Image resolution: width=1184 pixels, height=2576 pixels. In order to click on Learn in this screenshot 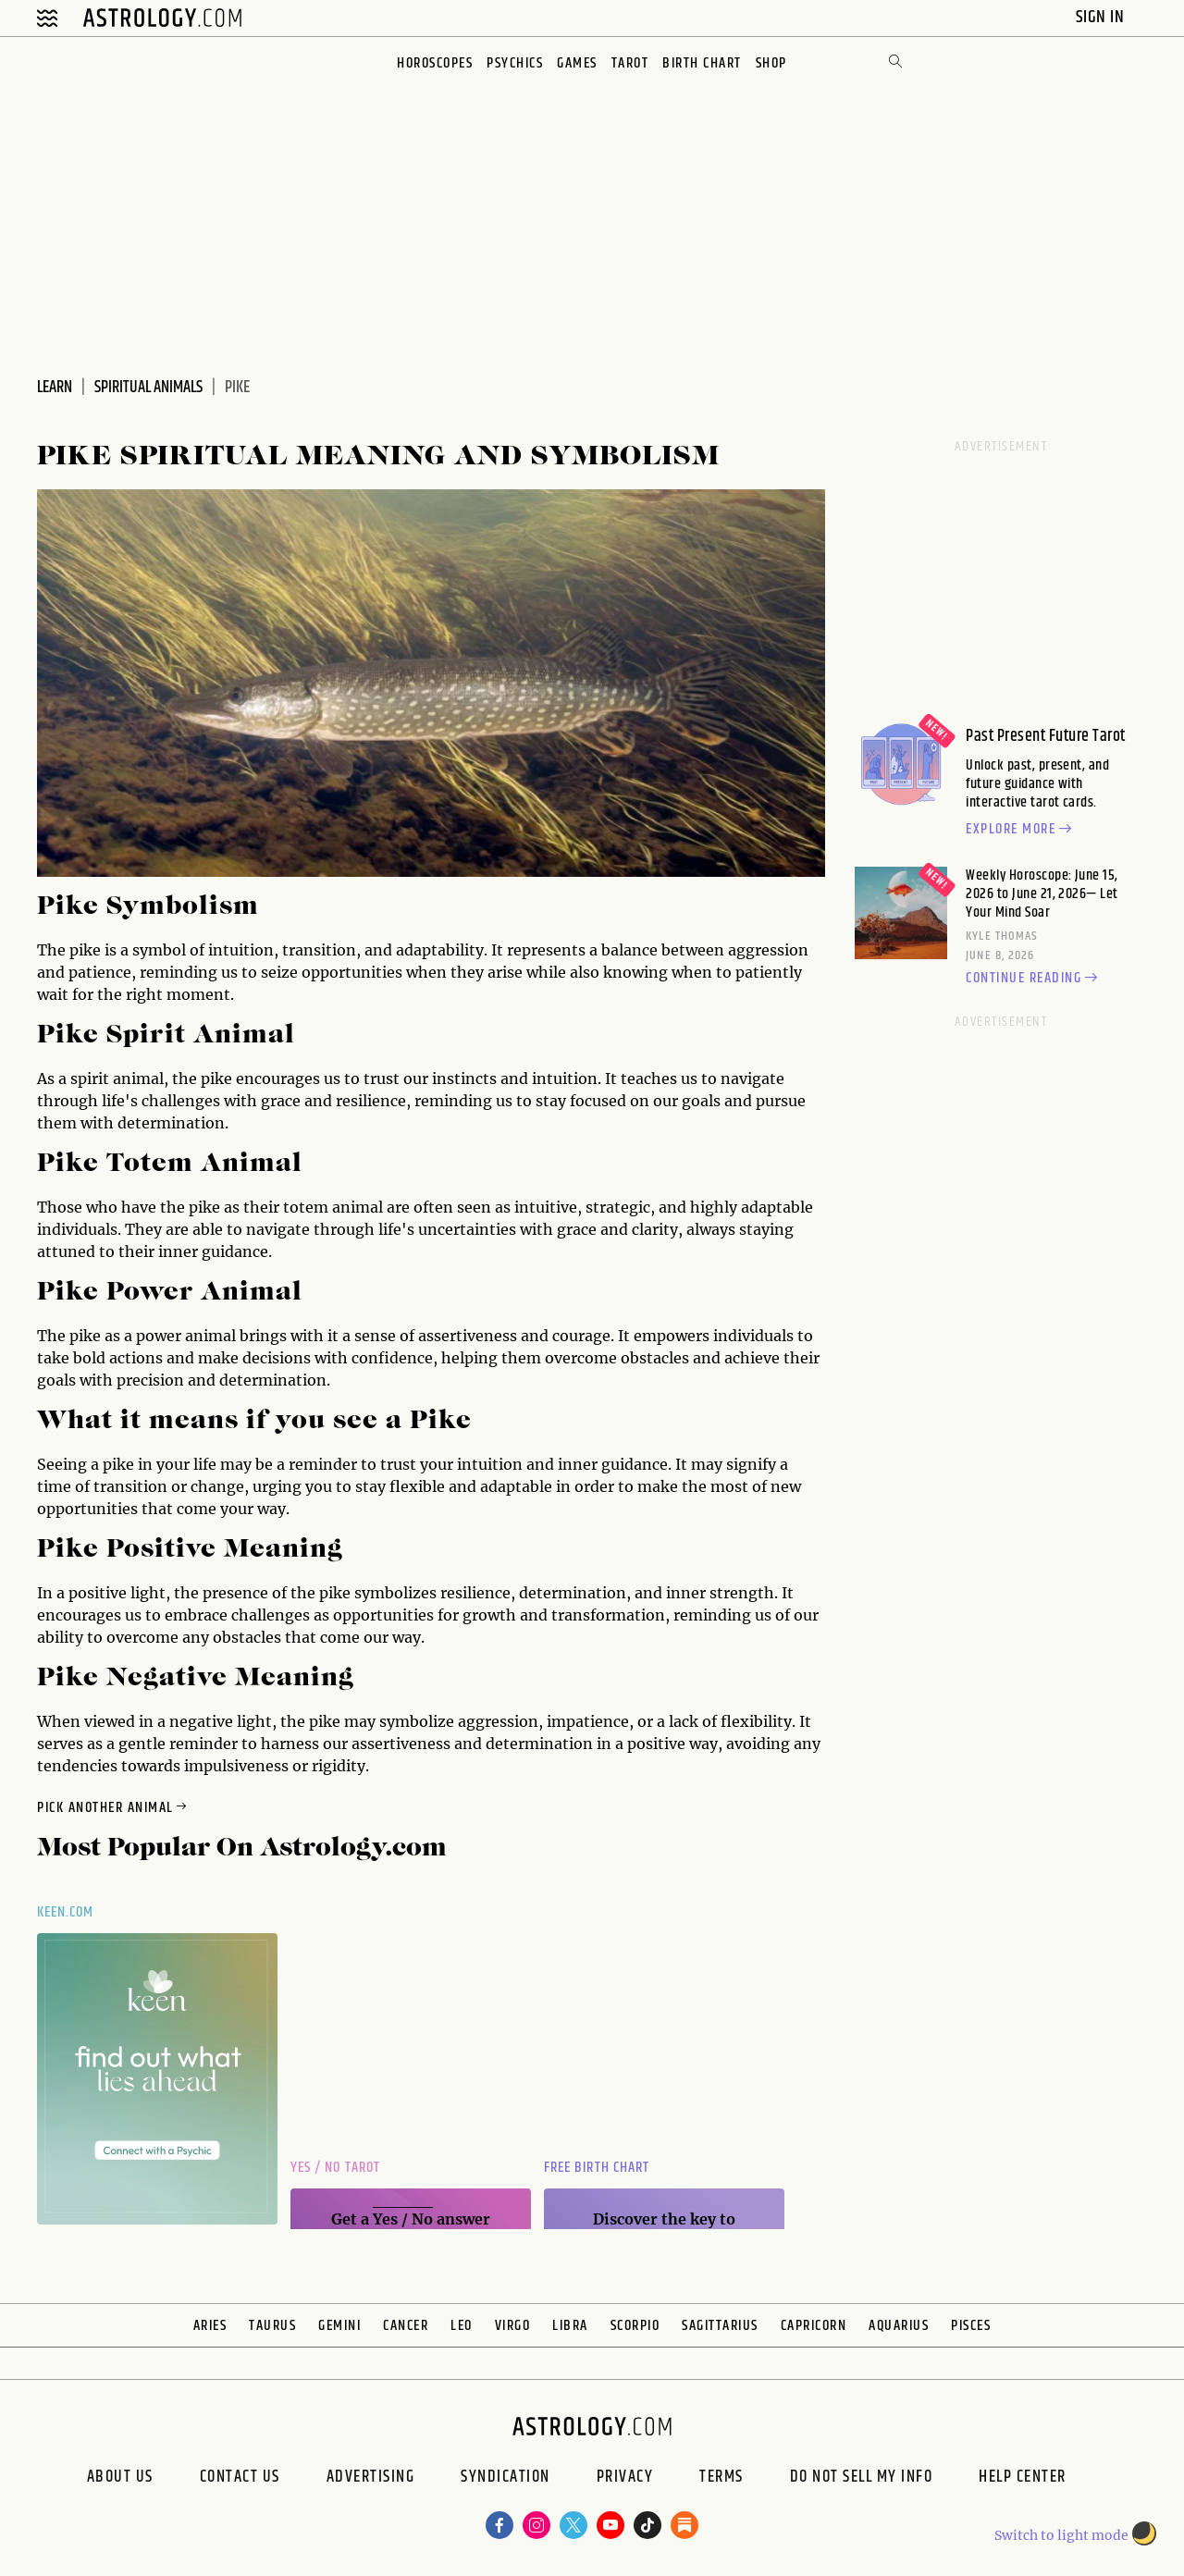, I will do `click(54, 388)`.